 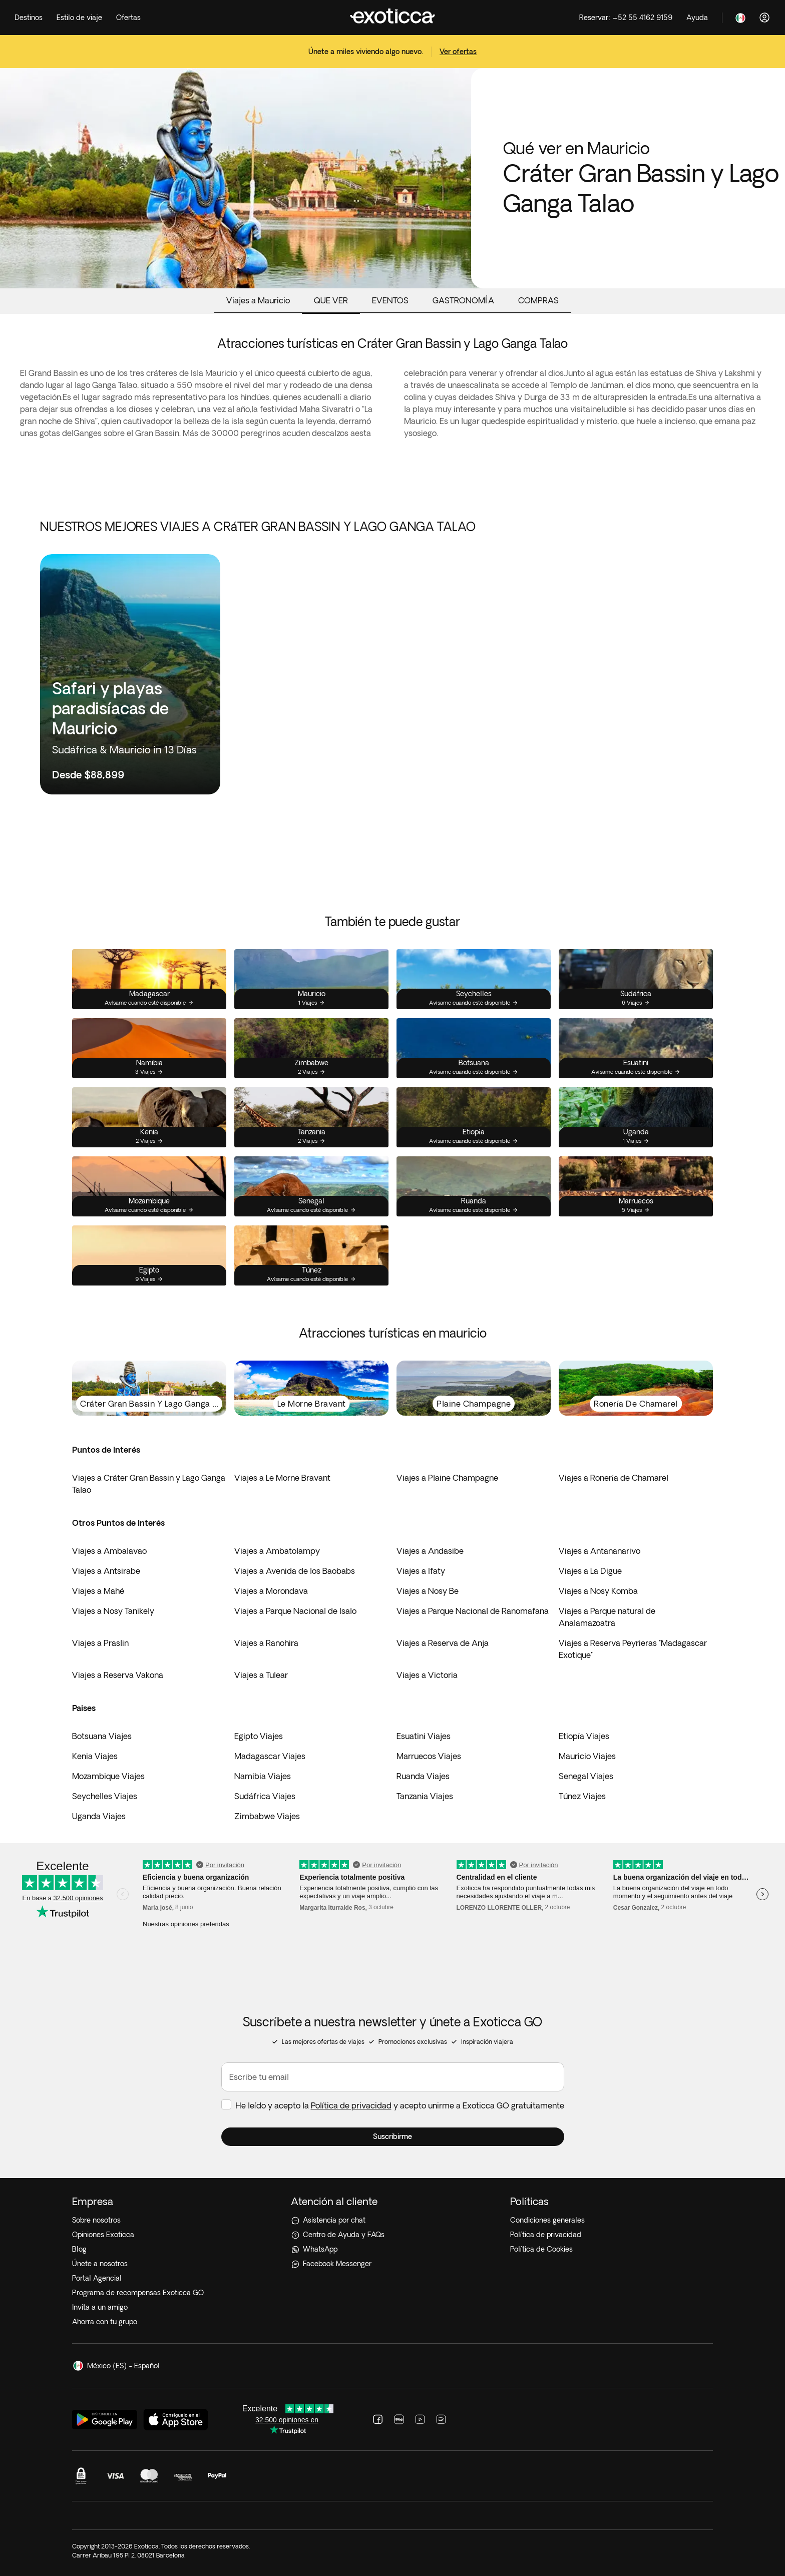 What do you see at coordinates (277, 1550) in the screenshot?
I see `Viajes a Ambatolampy` at bounding box center [277, 1550].